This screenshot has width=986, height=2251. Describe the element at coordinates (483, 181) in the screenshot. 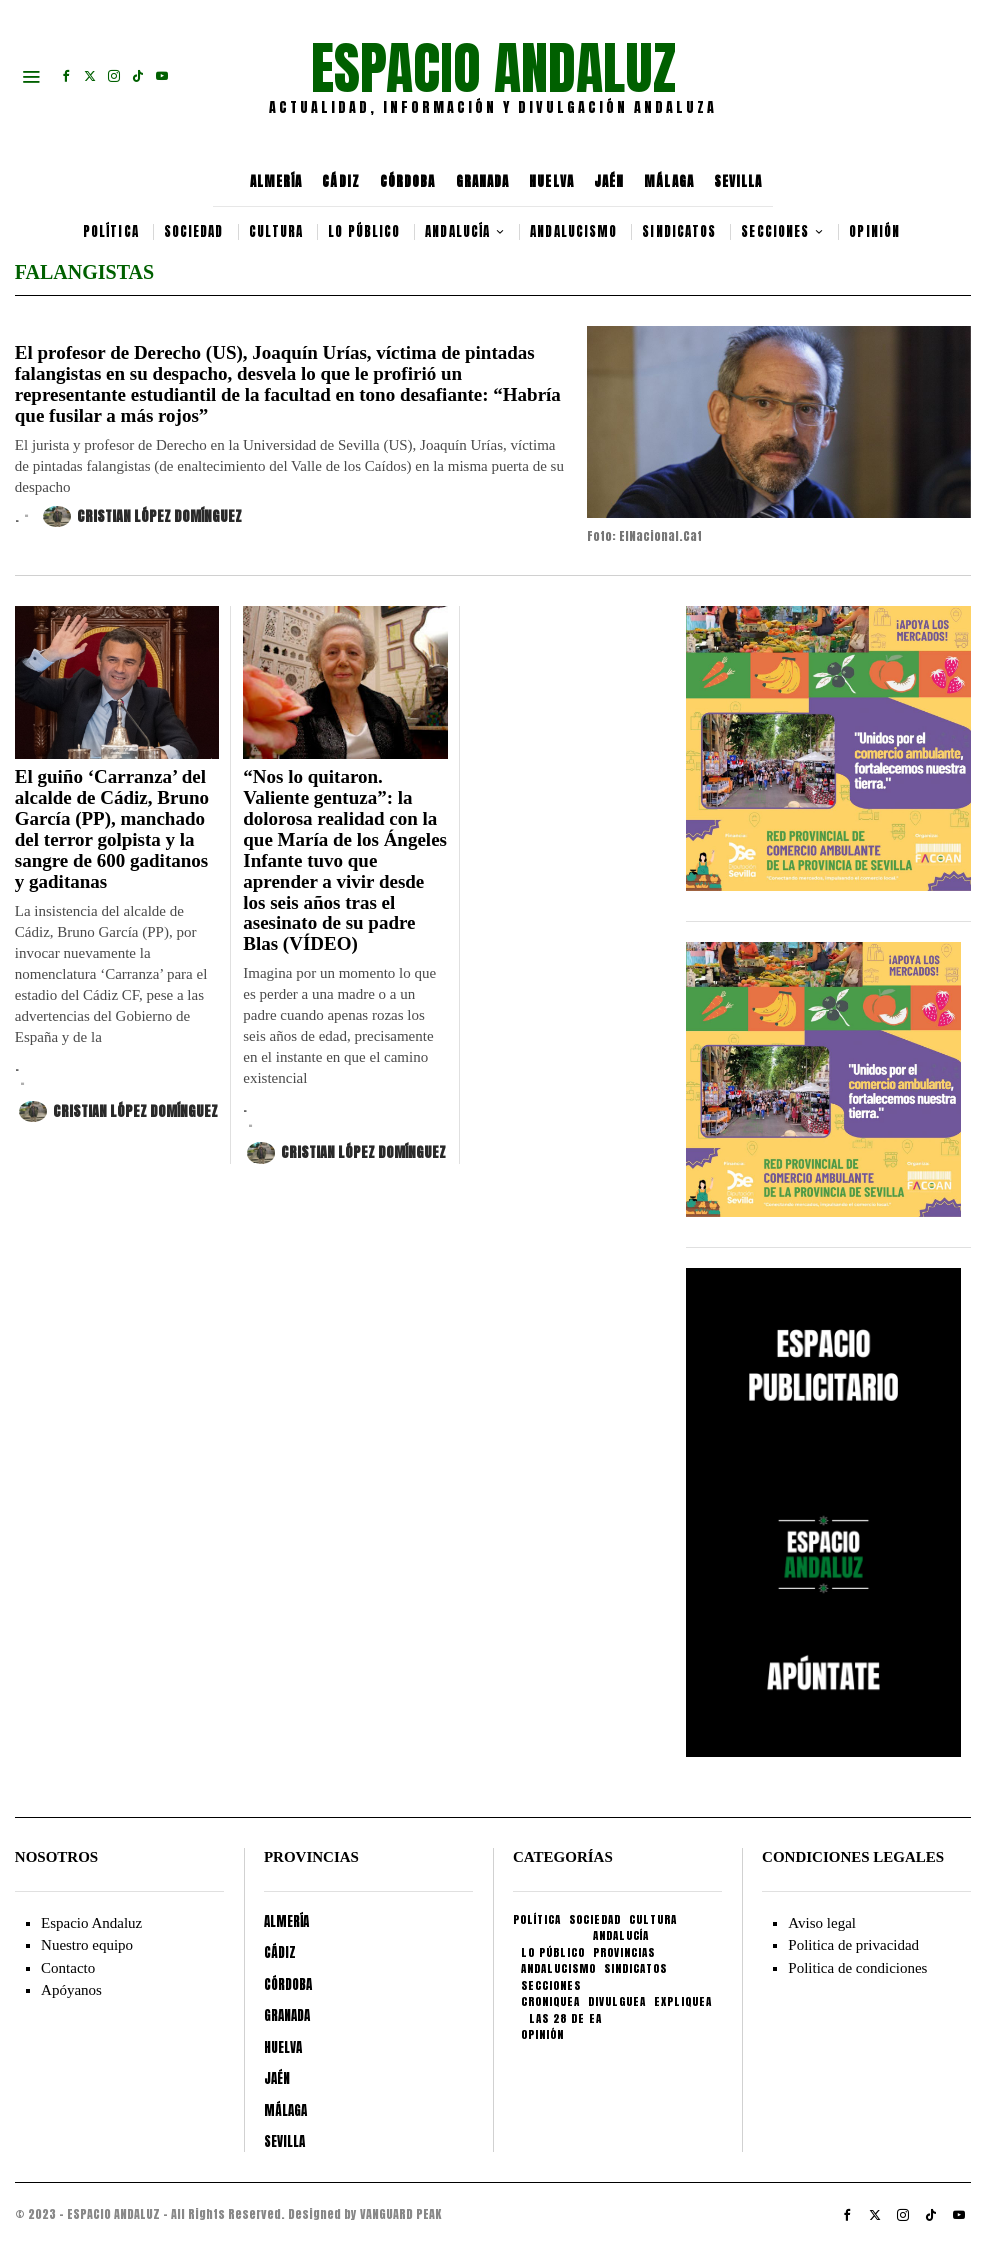

I see `GRANADA` at that location.